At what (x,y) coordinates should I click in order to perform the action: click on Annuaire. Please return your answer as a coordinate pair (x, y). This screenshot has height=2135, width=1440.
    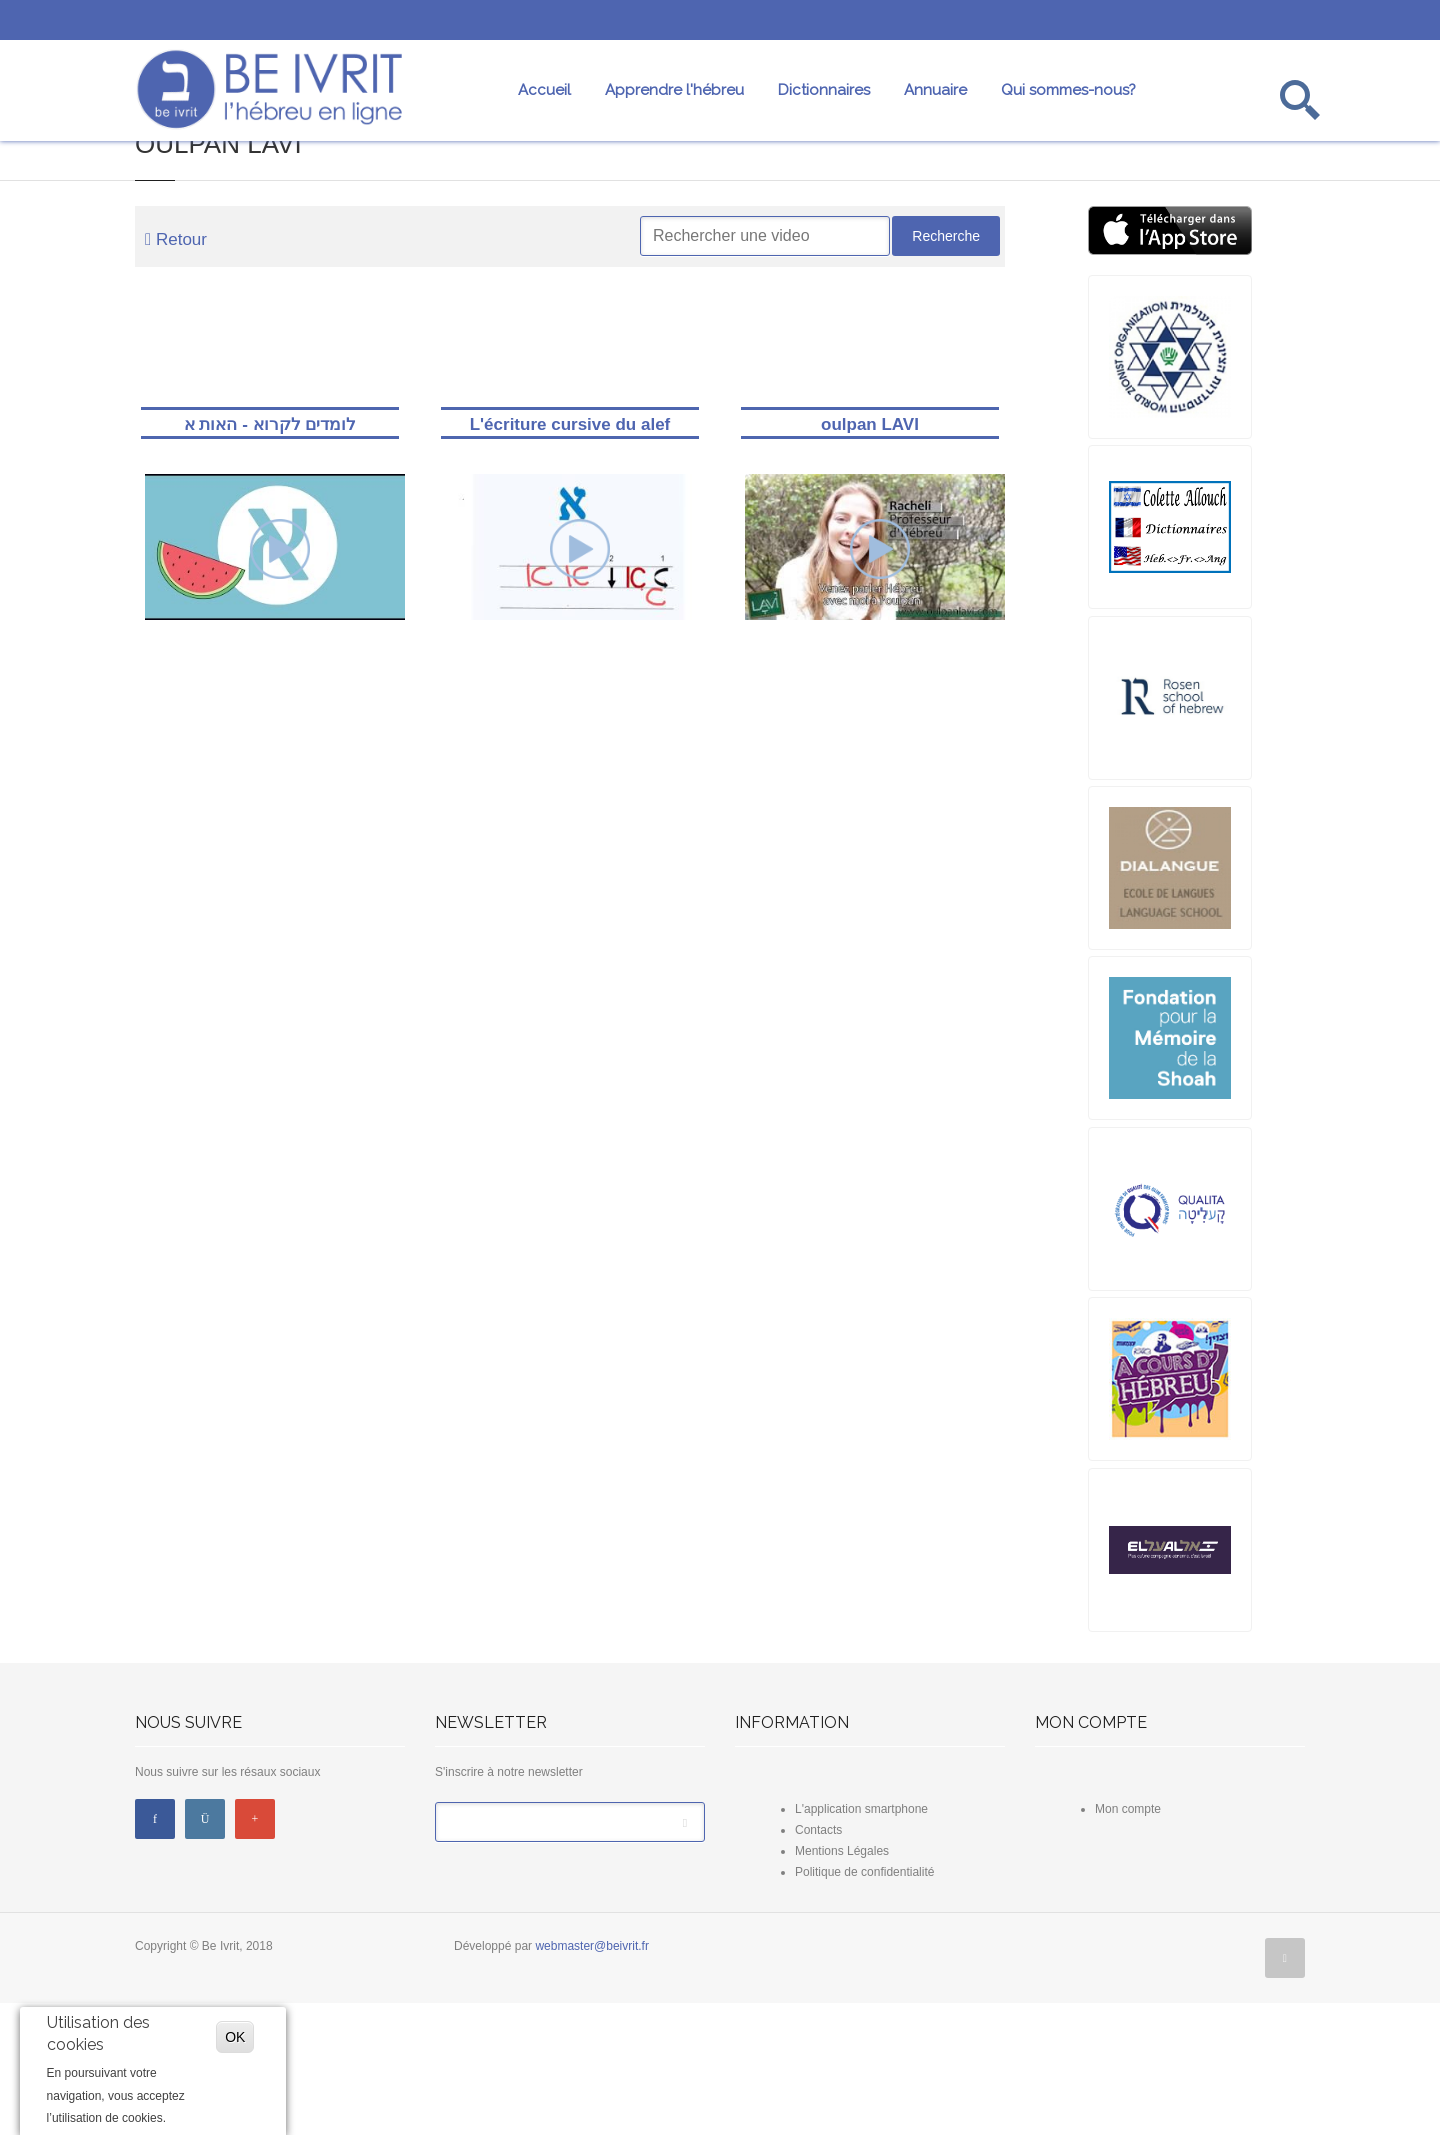
    Looking at the image, I should click on (935, 93).